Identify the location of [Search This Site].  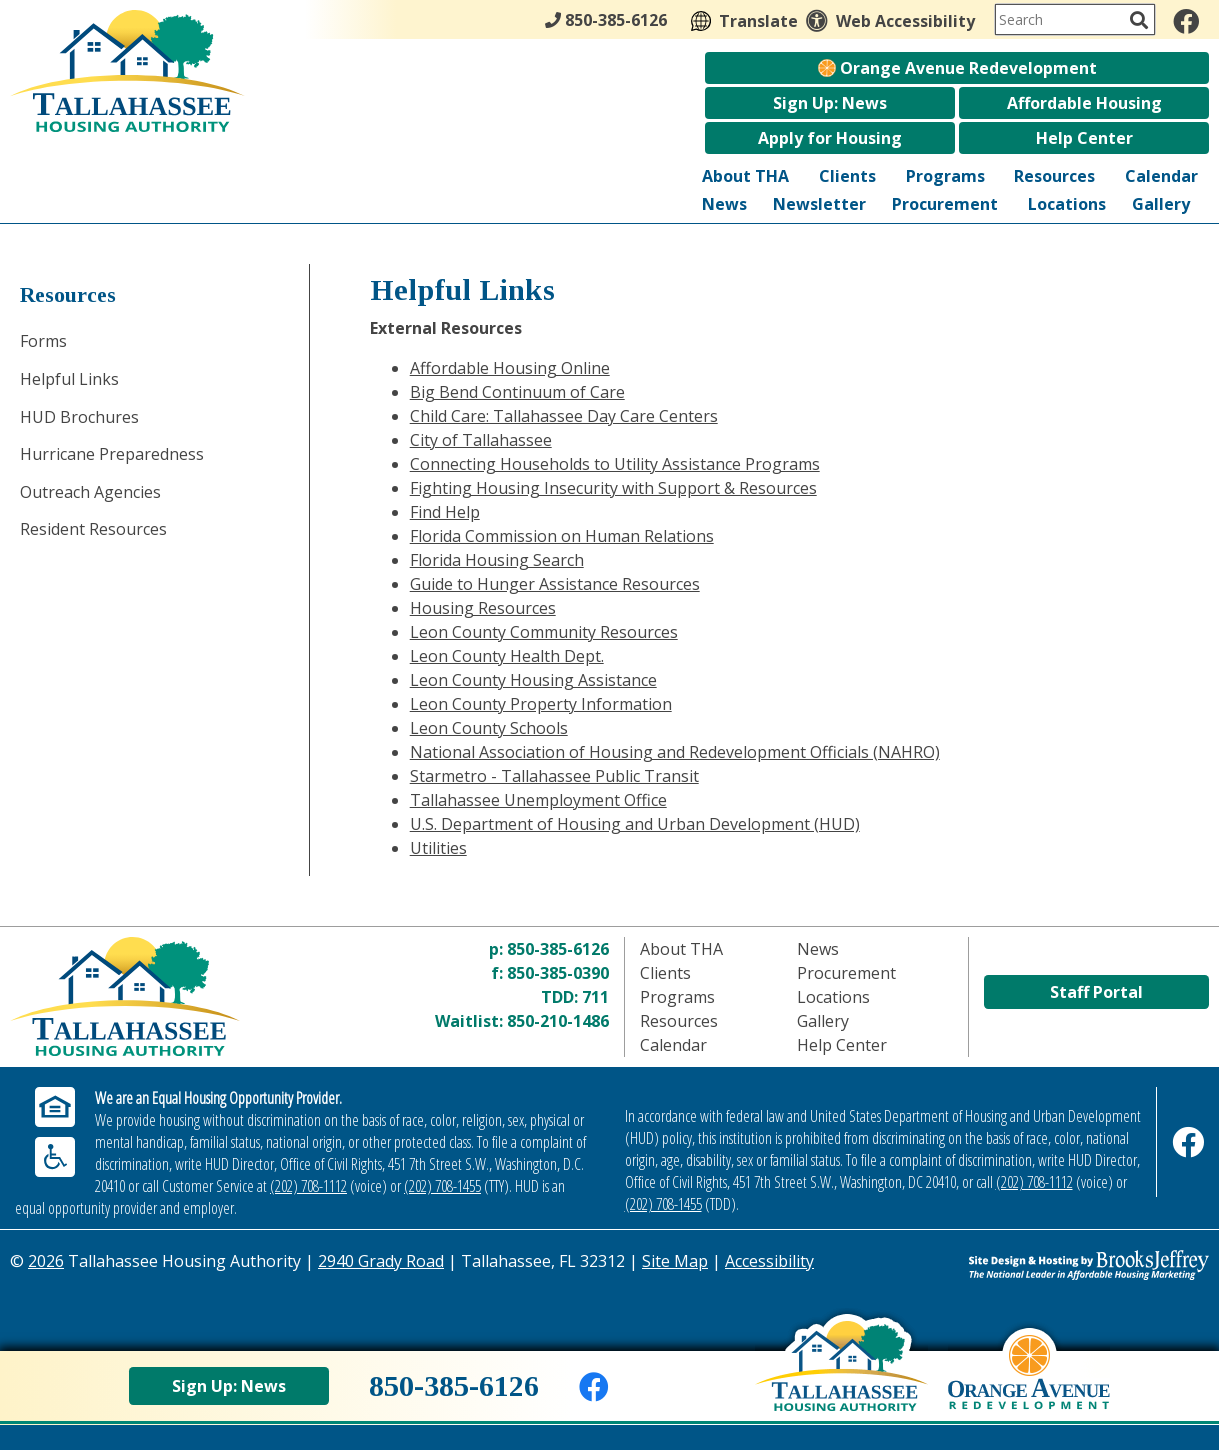
(1075, 19).